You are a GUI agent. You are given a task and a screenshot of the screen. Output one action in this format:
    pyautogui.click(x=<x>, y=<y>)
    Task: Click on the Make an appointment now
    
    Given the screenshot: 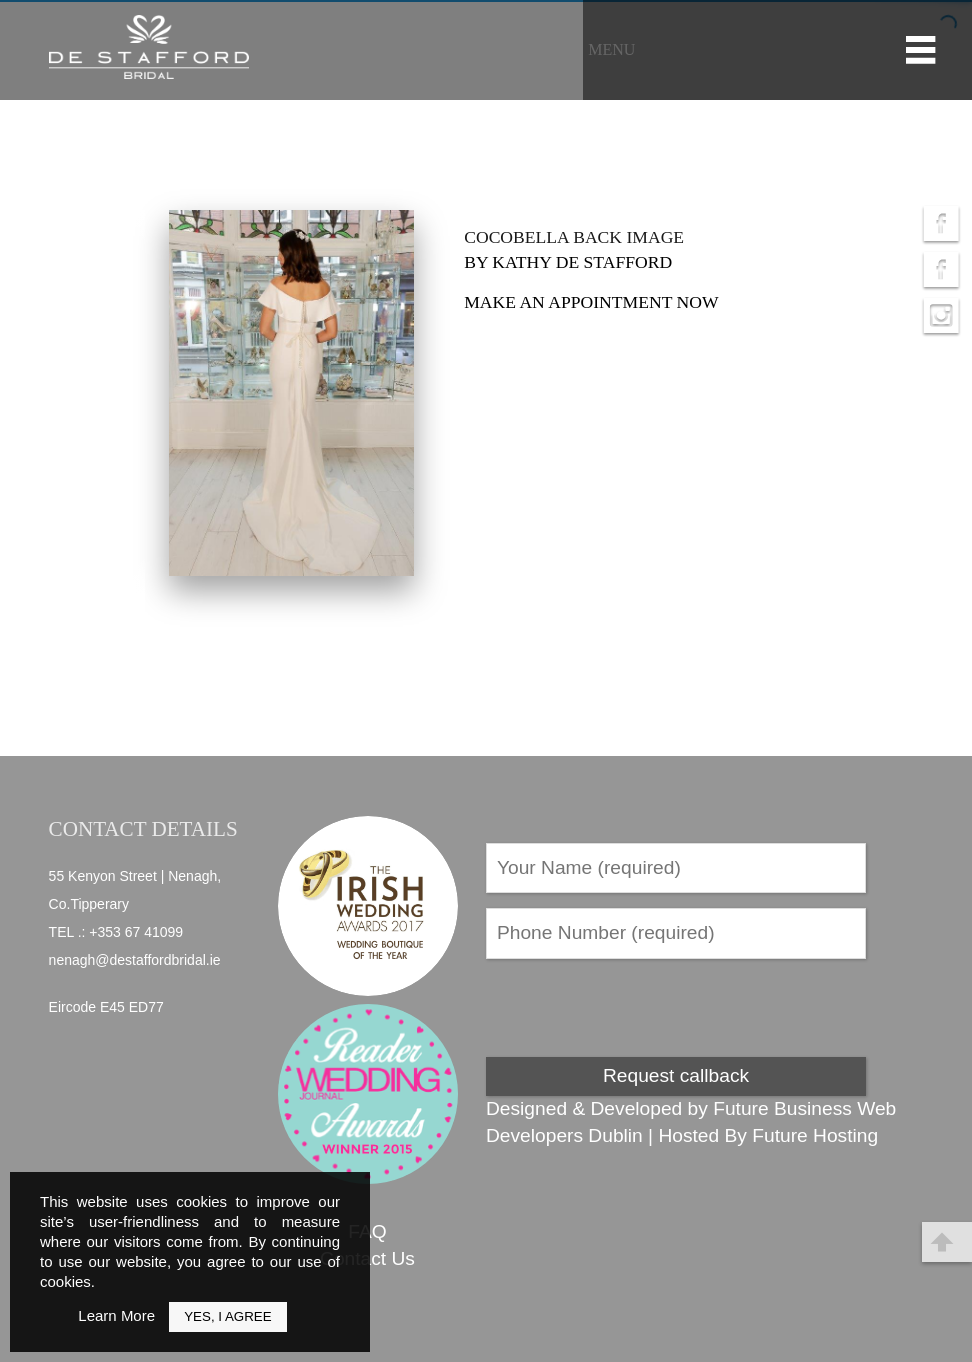 What is the action you would take?
    pyautogui.click(x=591, y=302)
    